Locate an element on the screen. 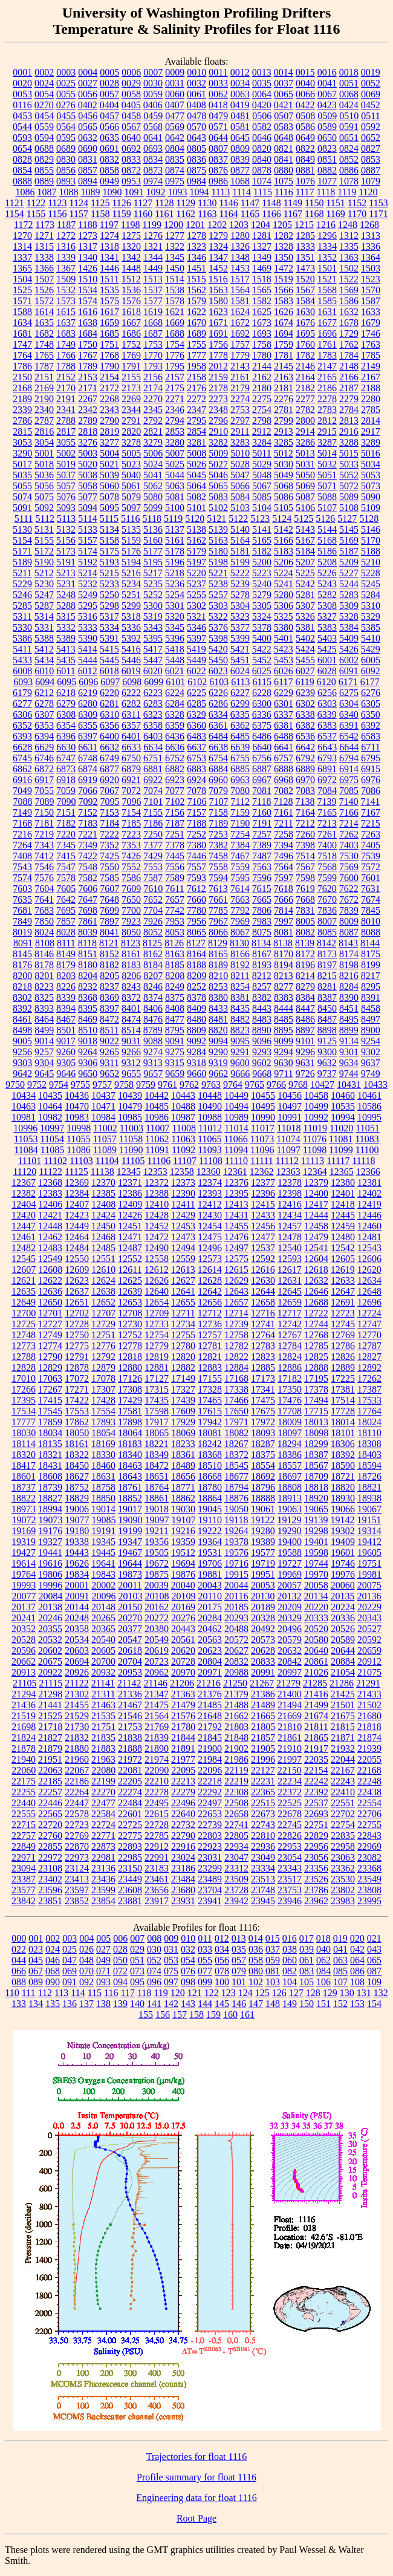  1576 is located at coordinates (131, 301).